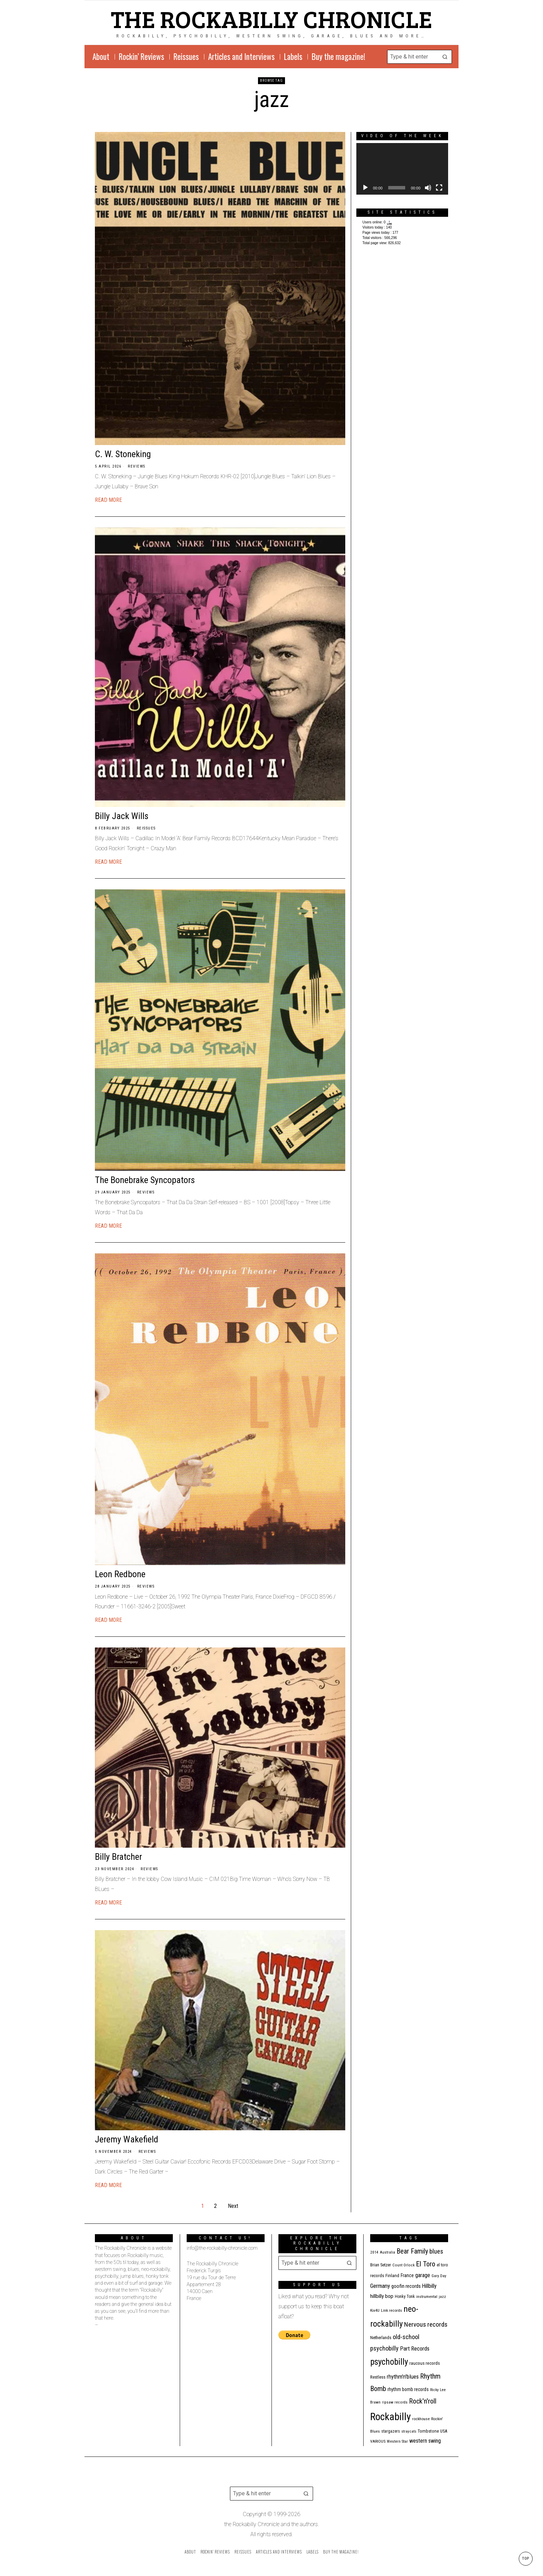 Image resolution: width=543 pixels, height=2576 pixels. What do you see at coordinates (389, 2362) in the screenshot?
I see `psychobilly [psychobilly (112 items)]` at bounding box center [389, 2362].